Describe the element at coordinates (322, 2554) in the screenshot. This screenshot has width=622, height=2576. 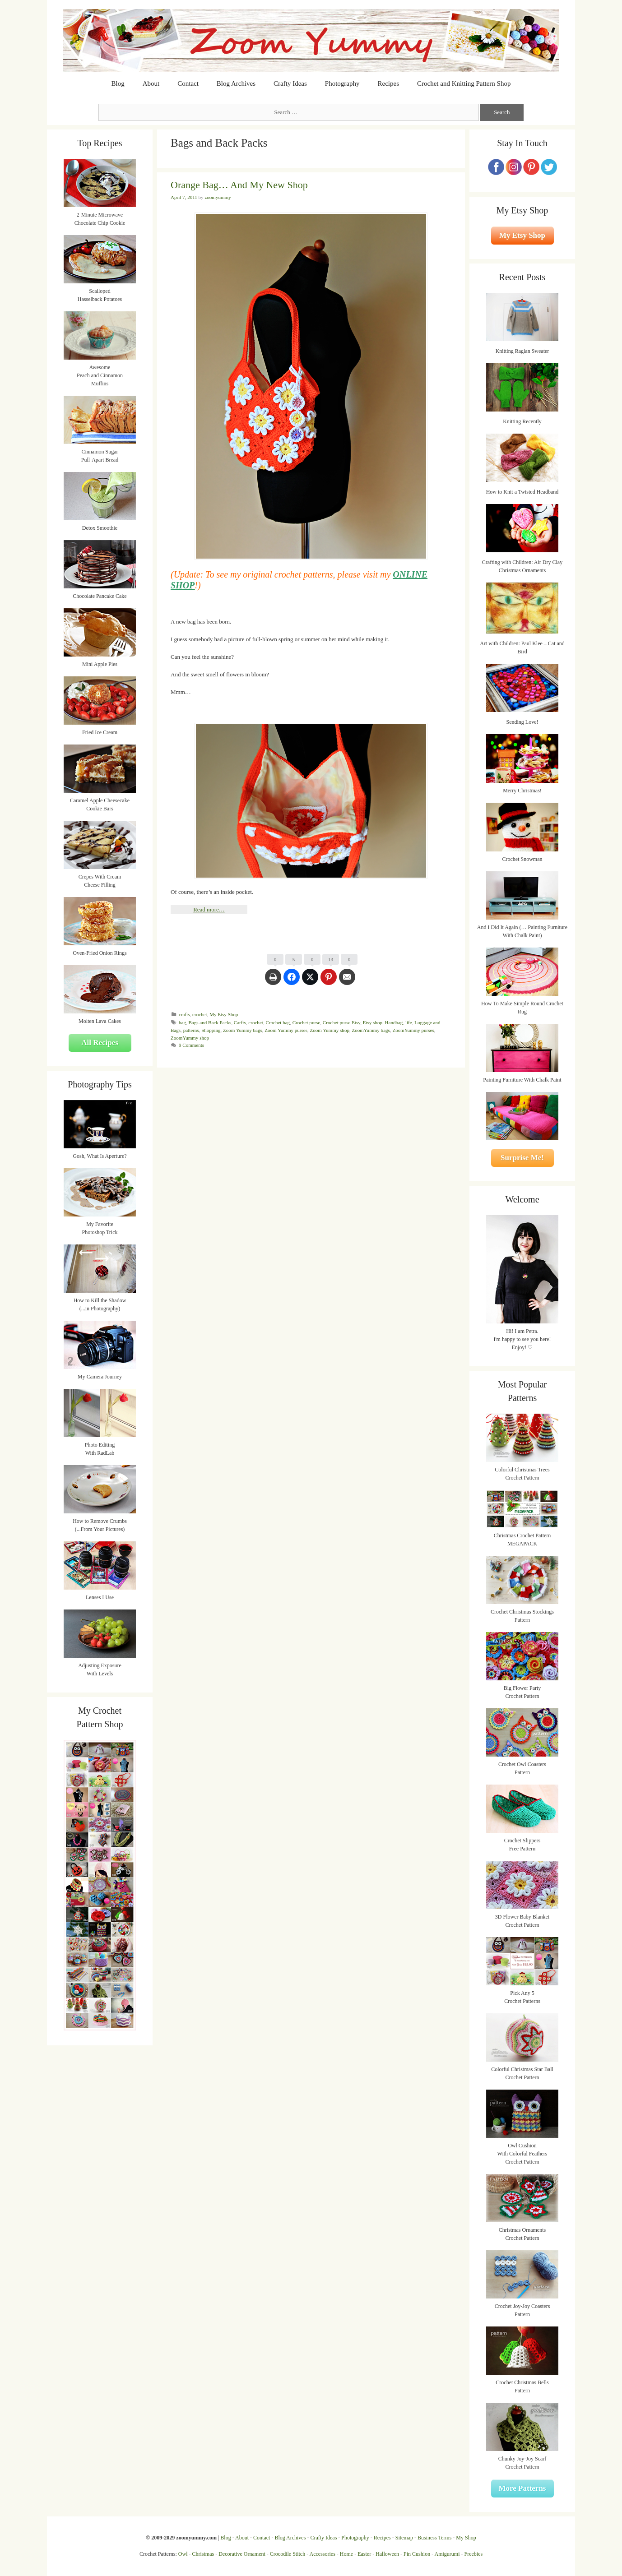
I see `Accessories` at that location.